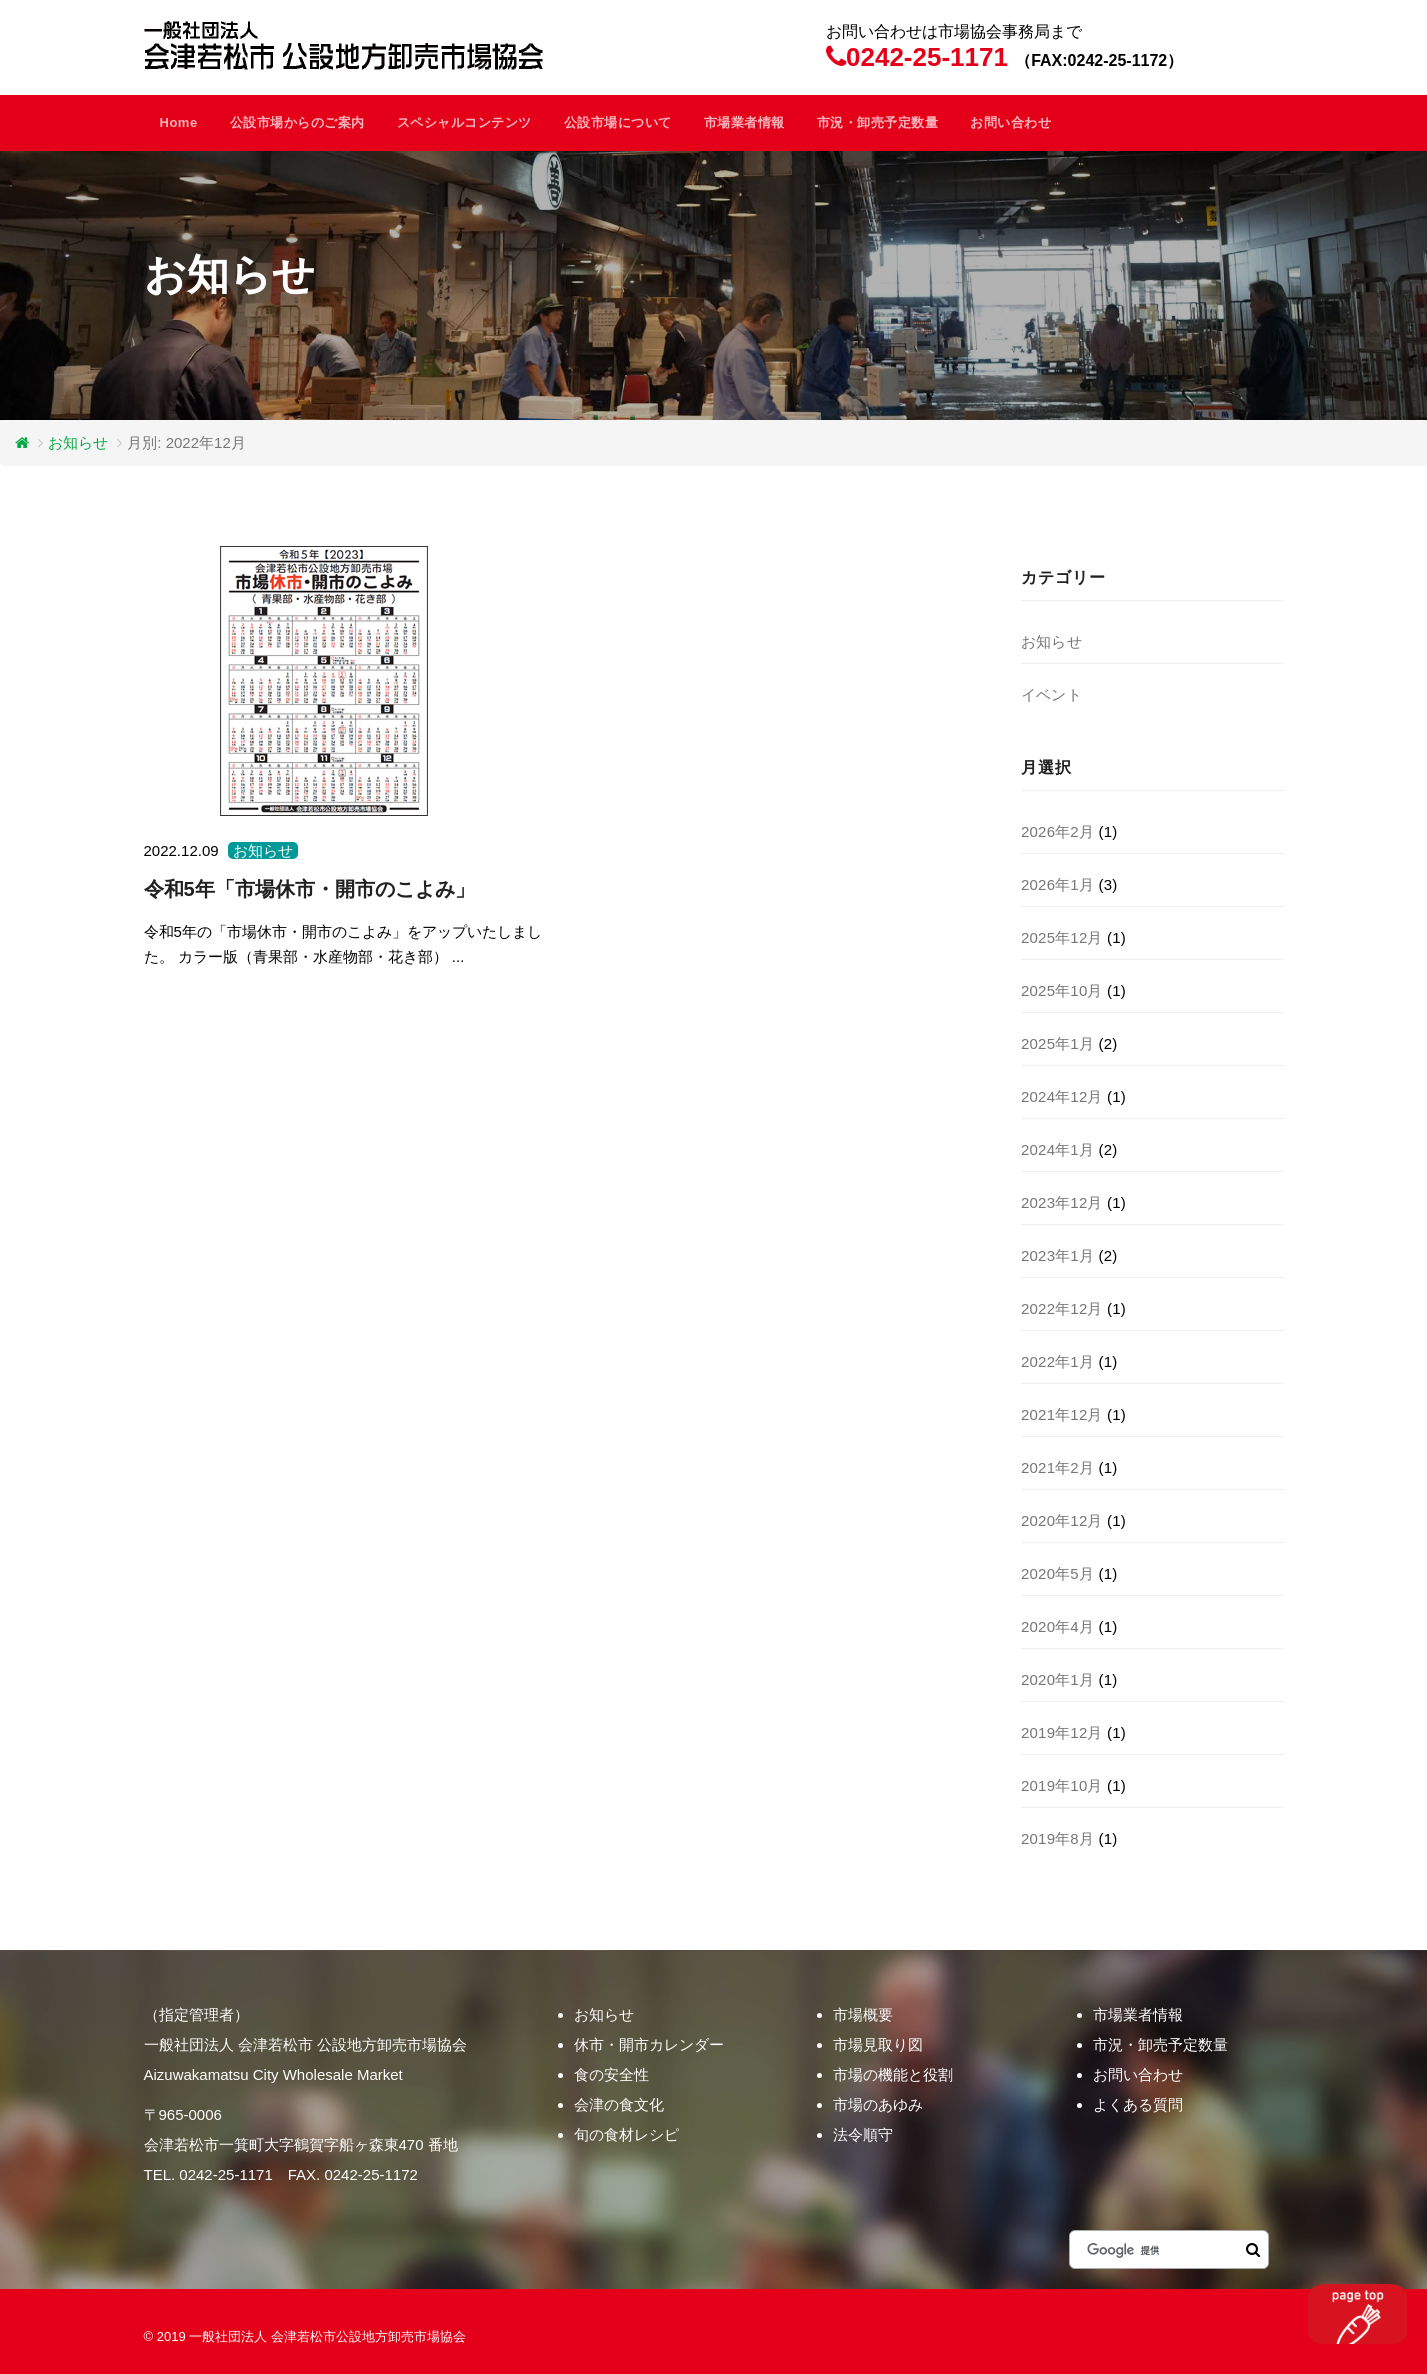  I want to click on 2020年5月, so click(1057, 1573).